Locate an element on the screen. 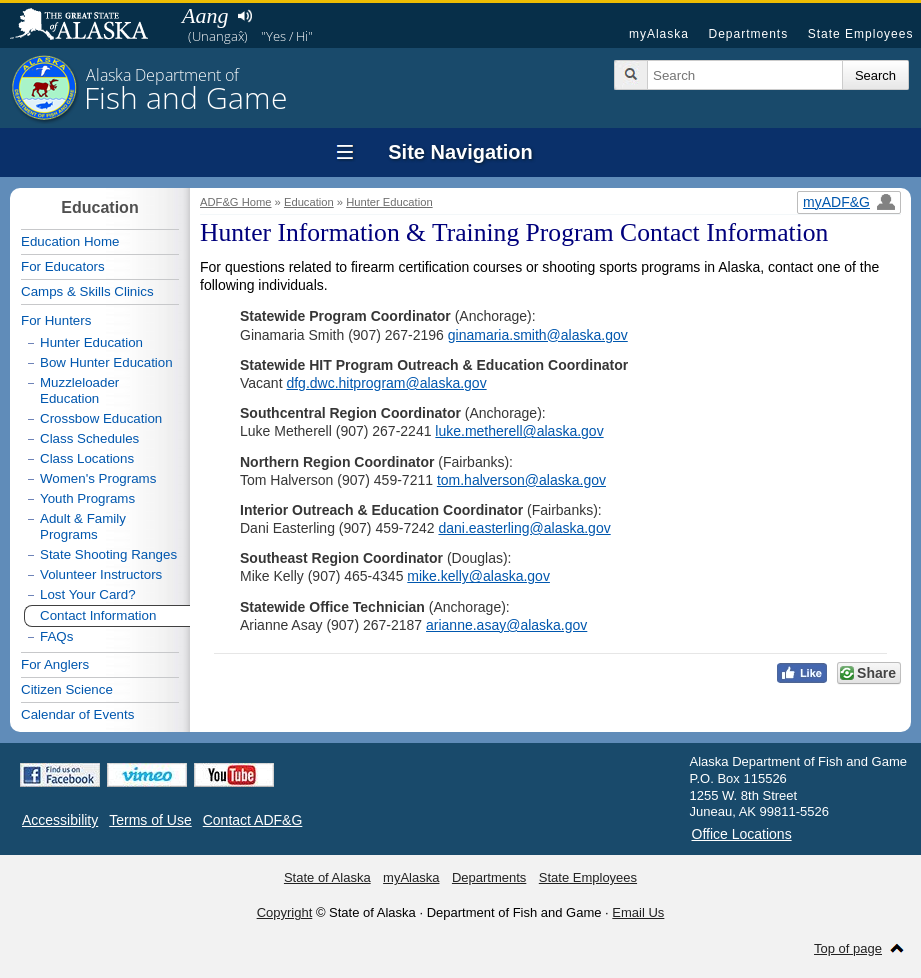 The height and width of the screenshot is (978, 921). For Educators is located at coordinates (63, 266).